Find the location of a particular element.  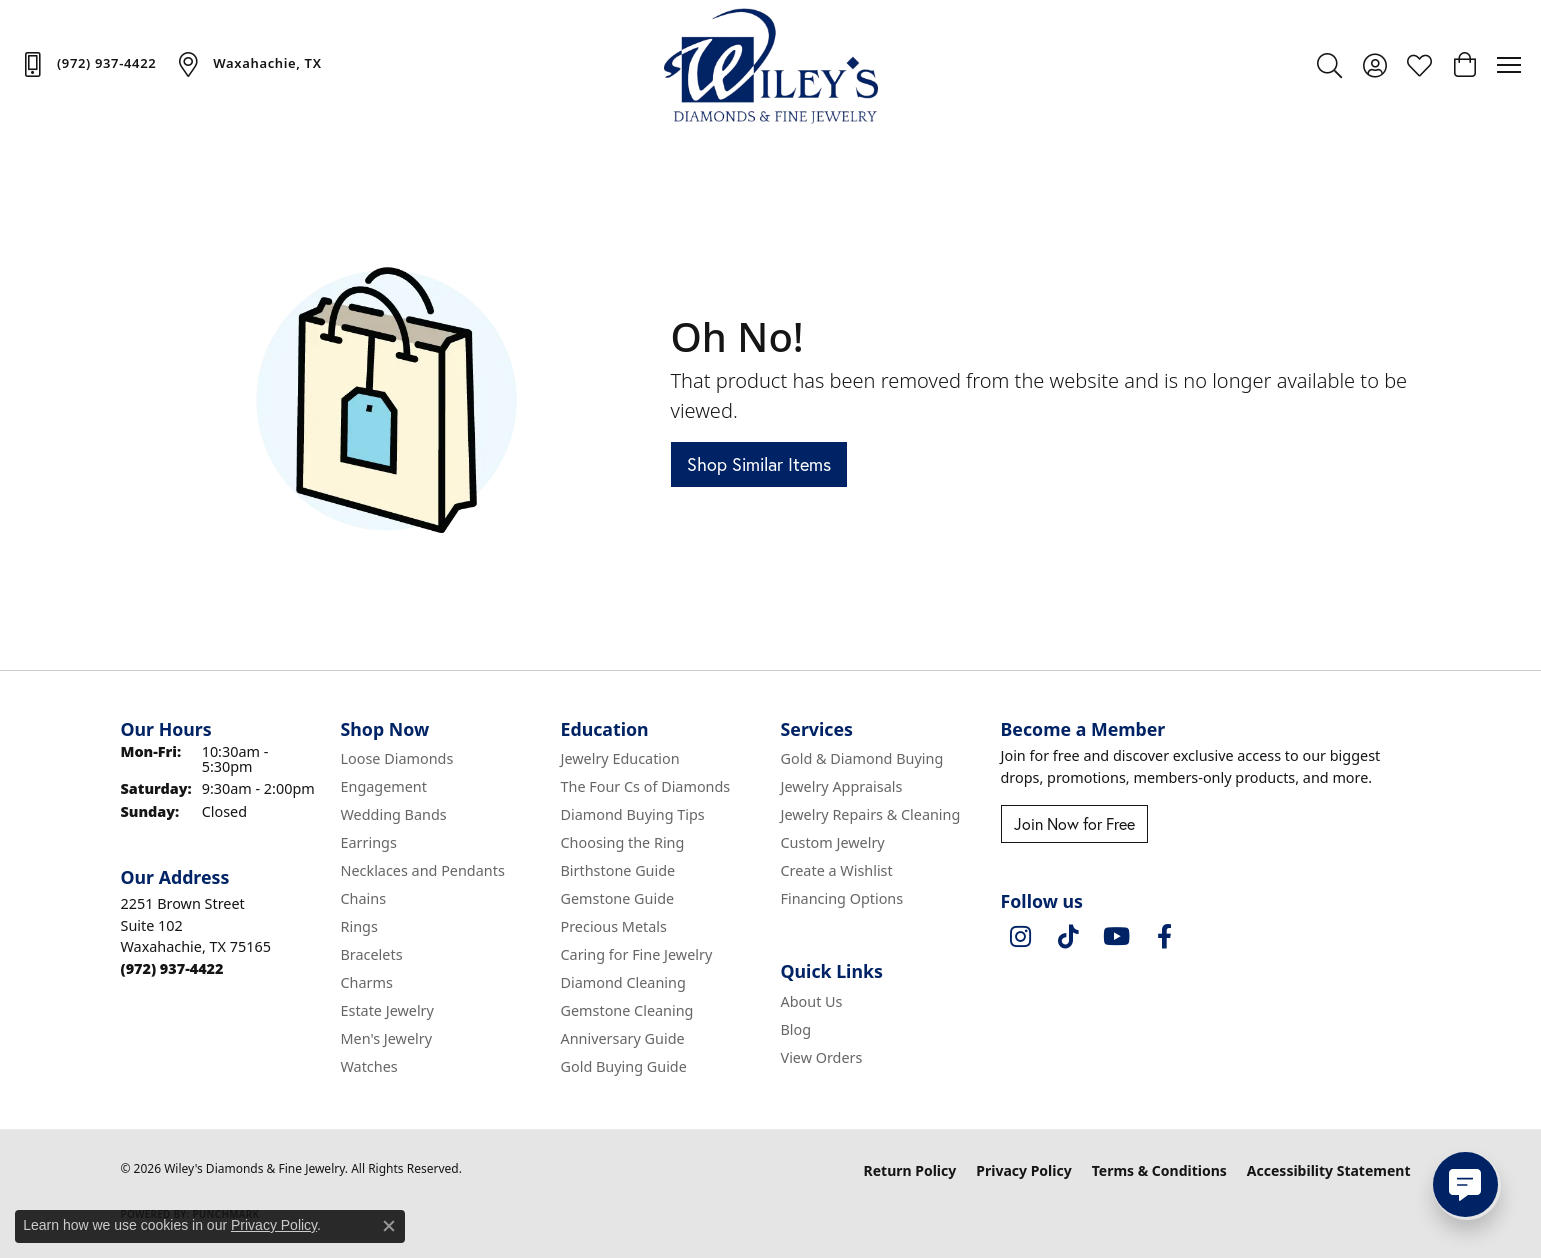

Watches [menuitem] is located at coordinates (369, 1066).